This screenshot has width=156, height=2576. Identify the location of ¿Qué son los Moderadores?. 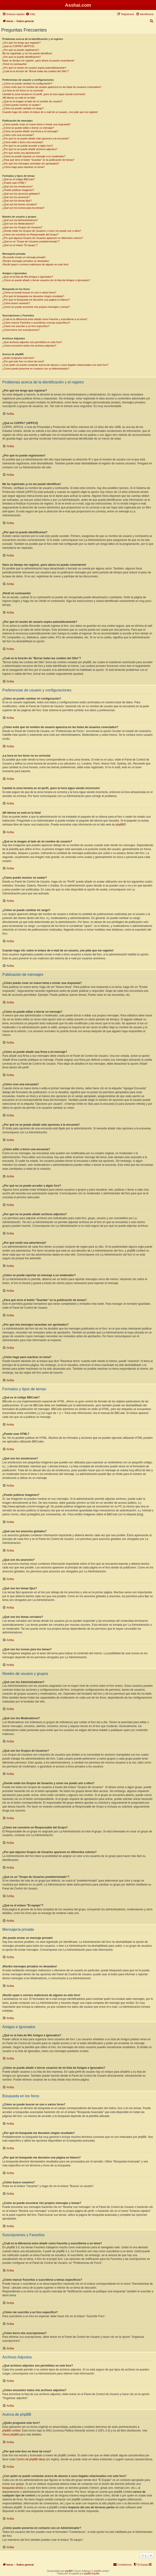
(18, 223).